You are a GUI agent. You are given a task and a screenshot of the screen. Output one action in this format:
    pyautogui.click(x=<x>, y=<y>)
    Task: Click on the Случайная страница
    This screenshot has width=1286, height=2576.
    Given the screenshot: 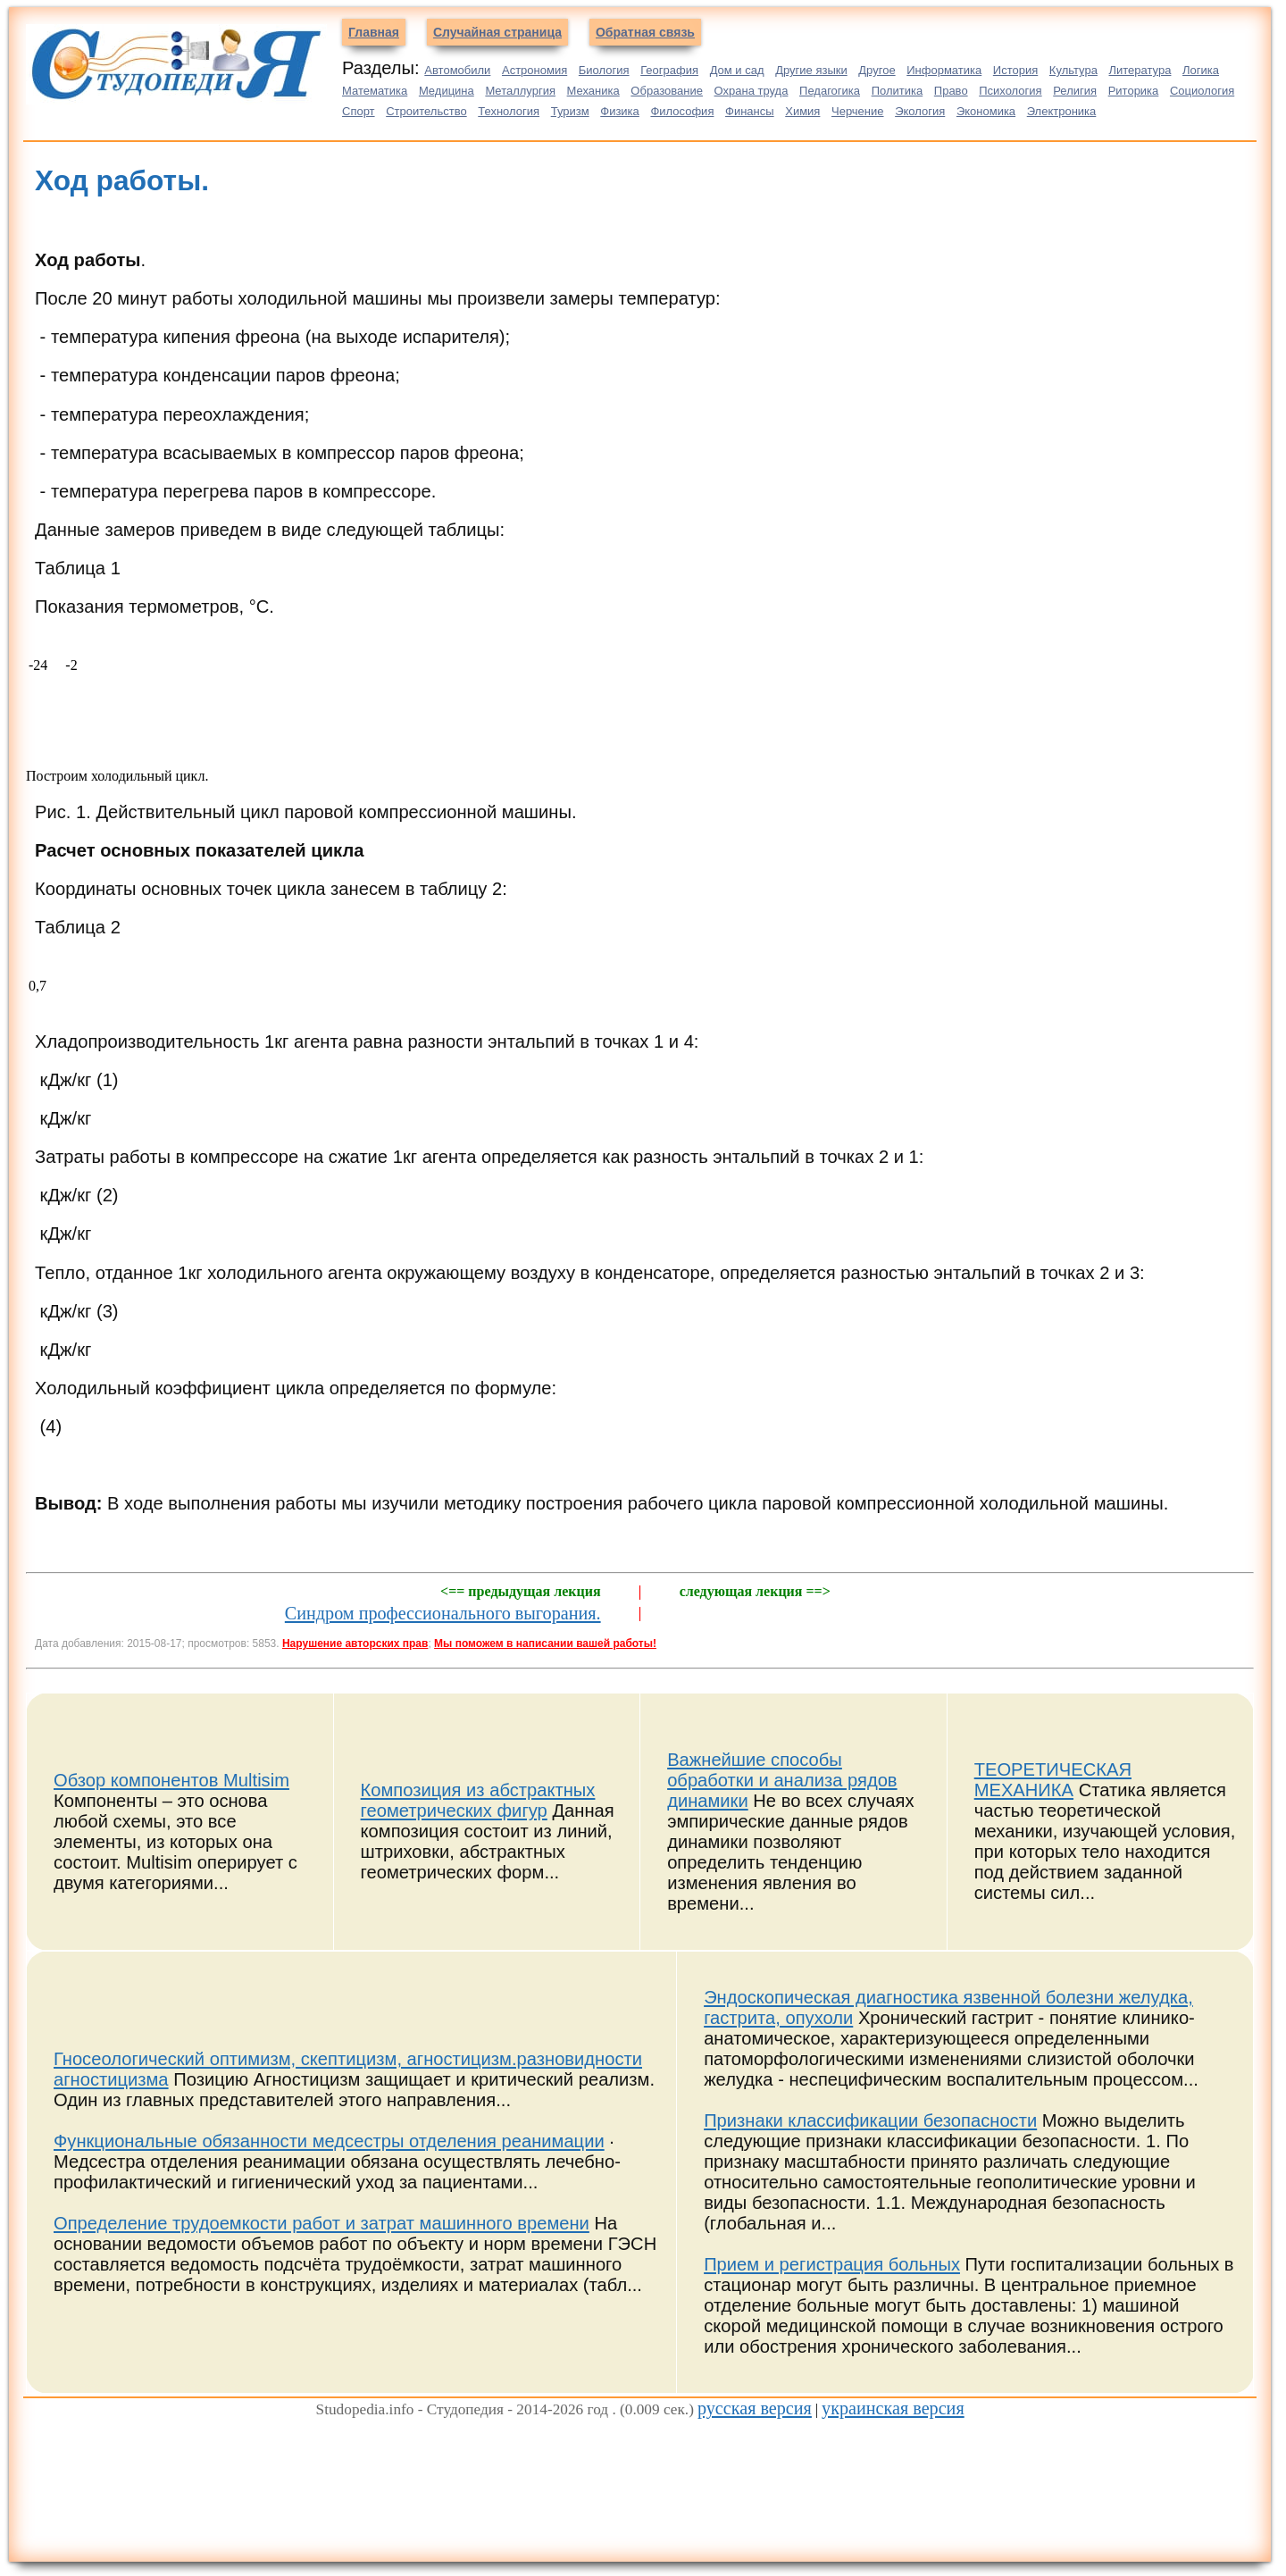 What is the action you would take?
    pyautogui.click(x=497, y=32)
    